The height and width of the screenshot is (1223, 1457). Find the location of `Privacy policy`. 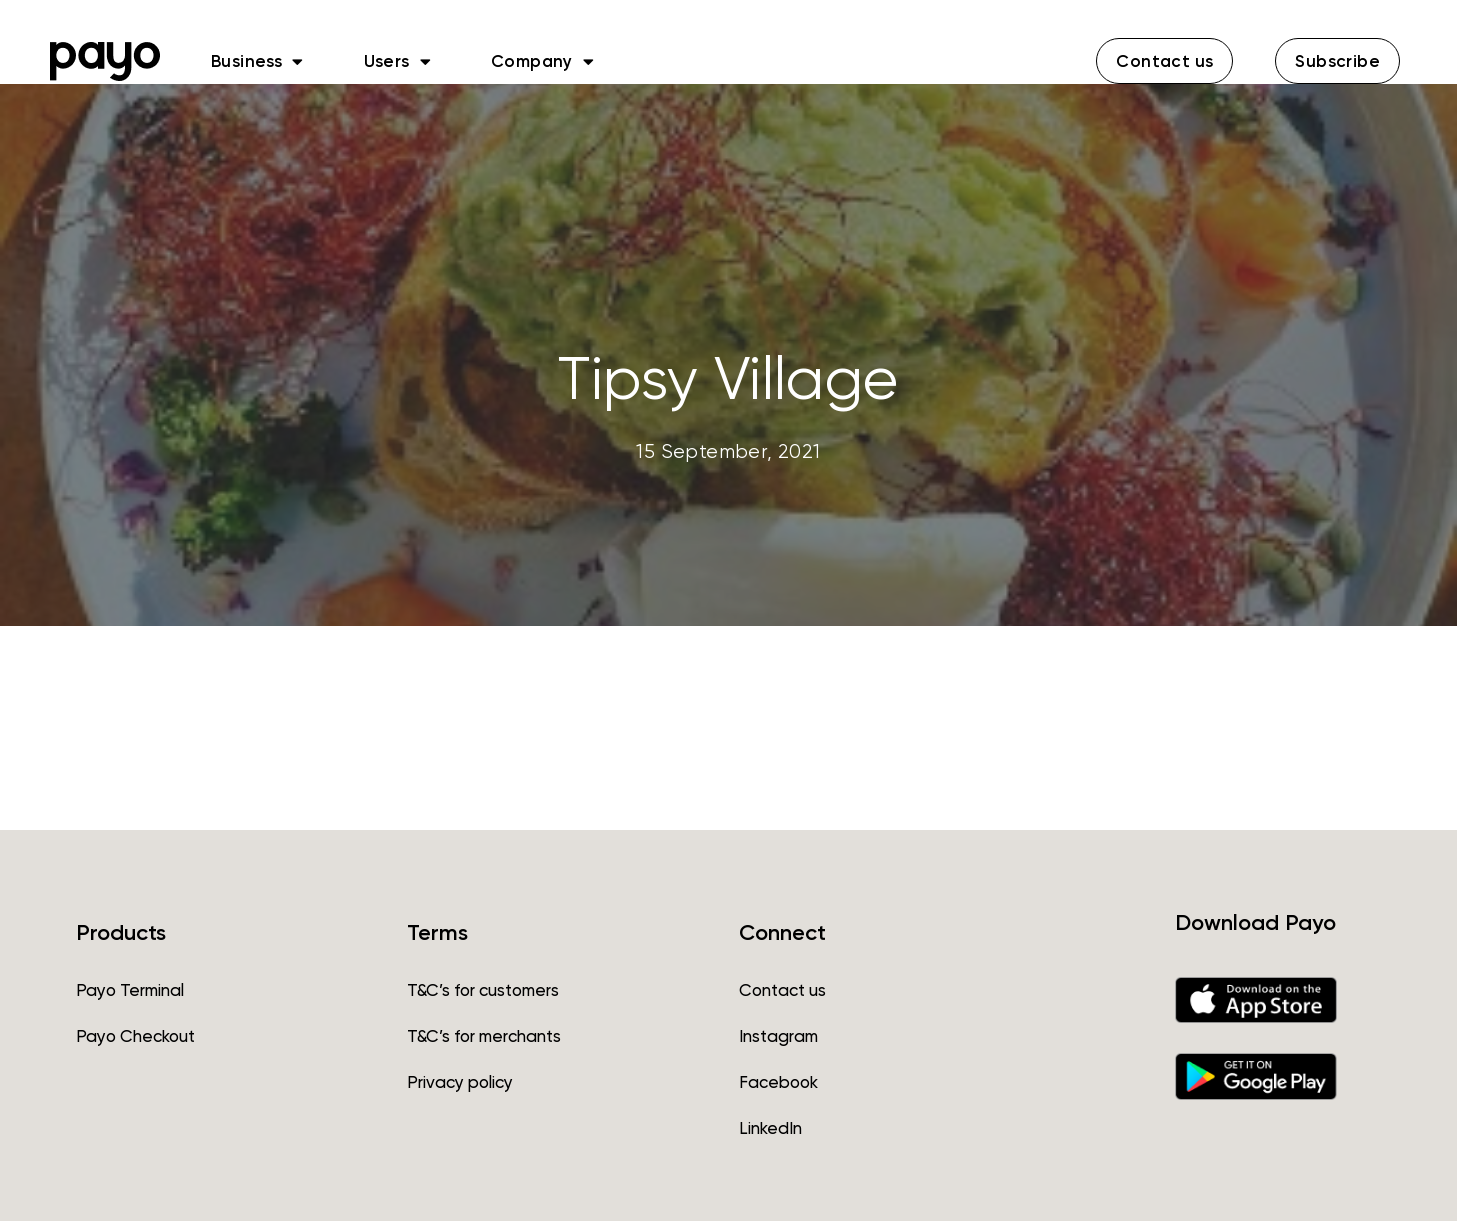

Privacy policy is located at coordinates (460, 1084).